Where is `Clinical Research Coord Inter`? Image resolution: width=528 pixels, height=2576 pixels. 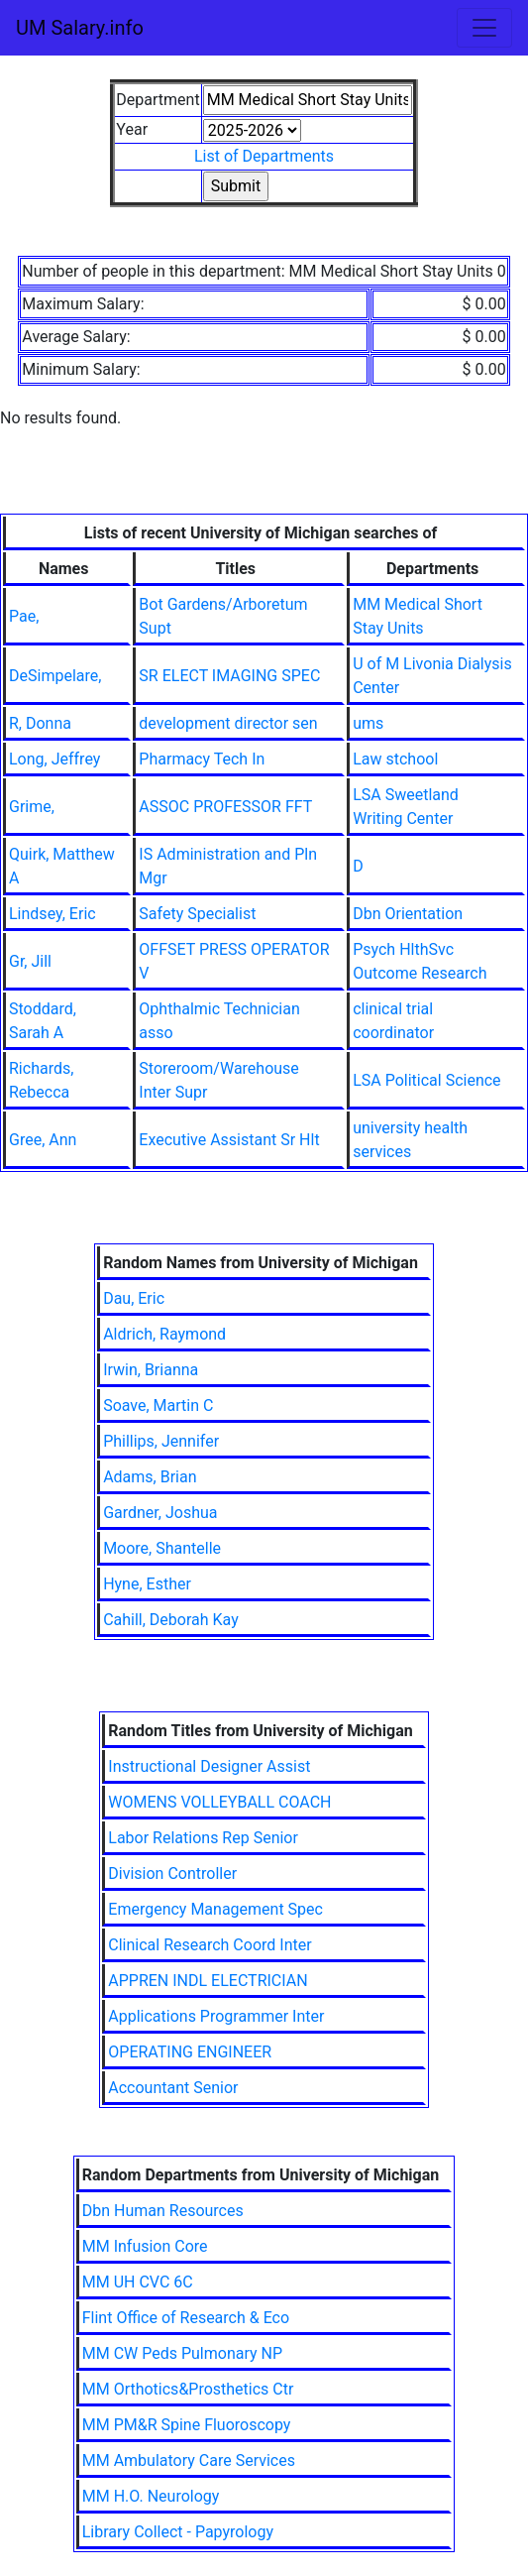
Clinical Research Coord Inter is located at coordinates (209, 1944).